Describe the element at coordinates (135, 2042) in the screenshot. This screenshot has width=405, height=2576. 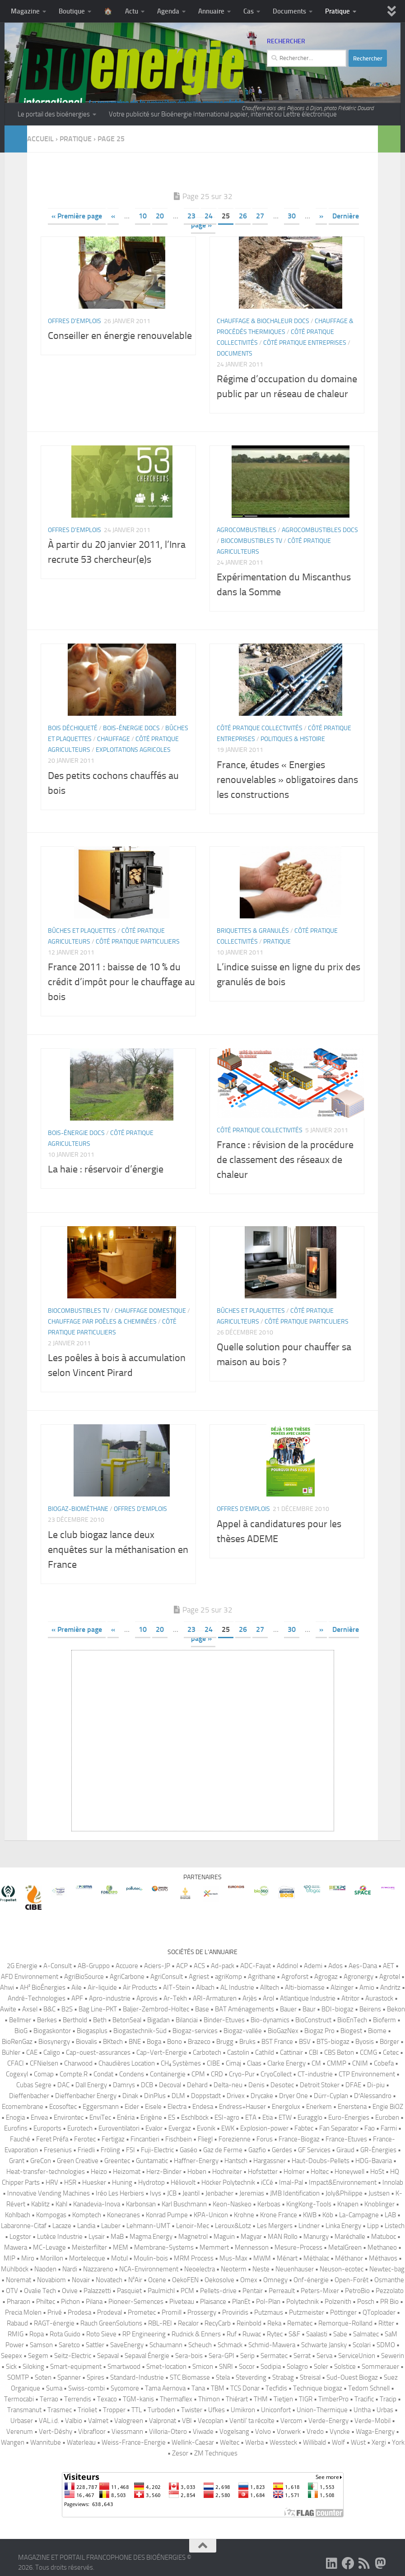
I see `BNE` at that location.